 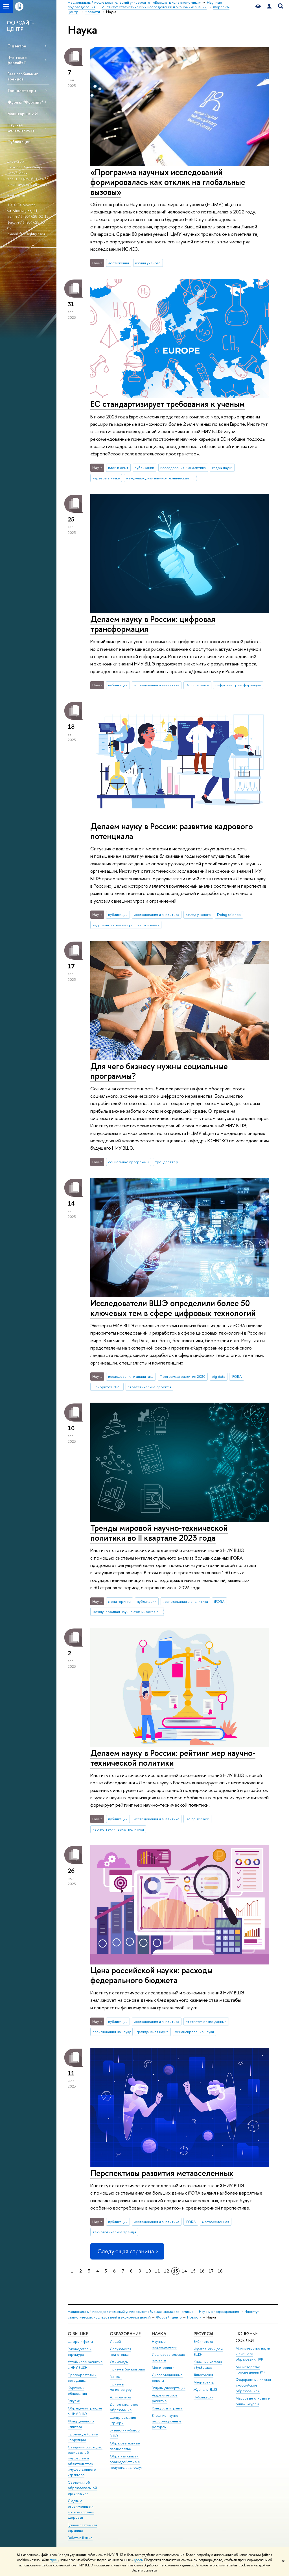 I want to click on Делаем науку в России: цифровая трансформация, so click(x=152, y=624).